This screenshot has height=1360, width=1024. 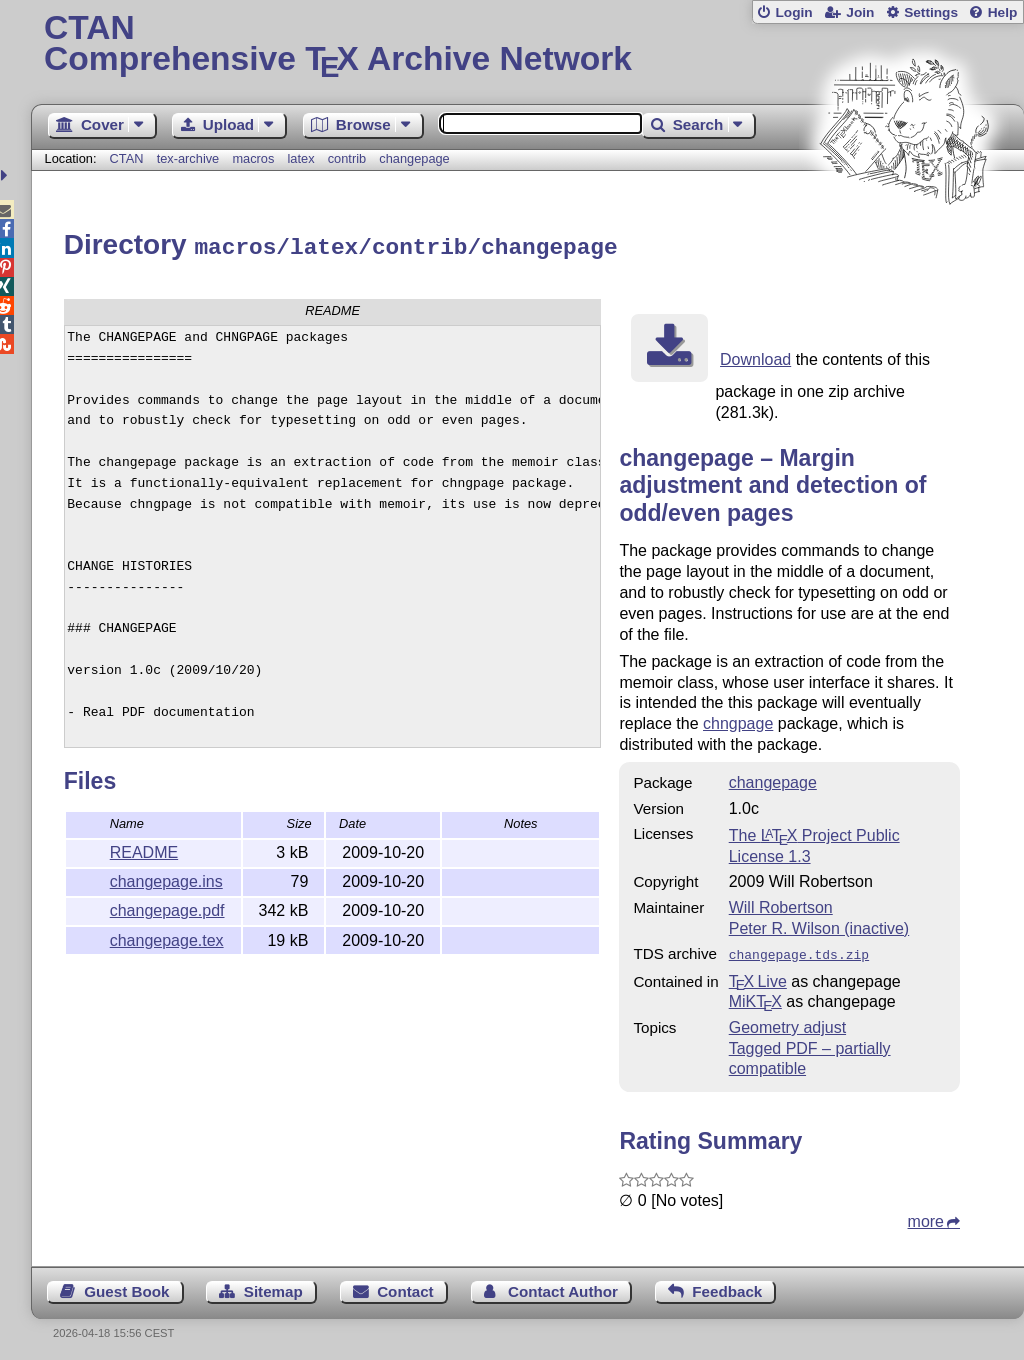 What do you see at coordinates (758, 976) in the screenshot?
I see `TX Live` at bounding box center [758, 976].